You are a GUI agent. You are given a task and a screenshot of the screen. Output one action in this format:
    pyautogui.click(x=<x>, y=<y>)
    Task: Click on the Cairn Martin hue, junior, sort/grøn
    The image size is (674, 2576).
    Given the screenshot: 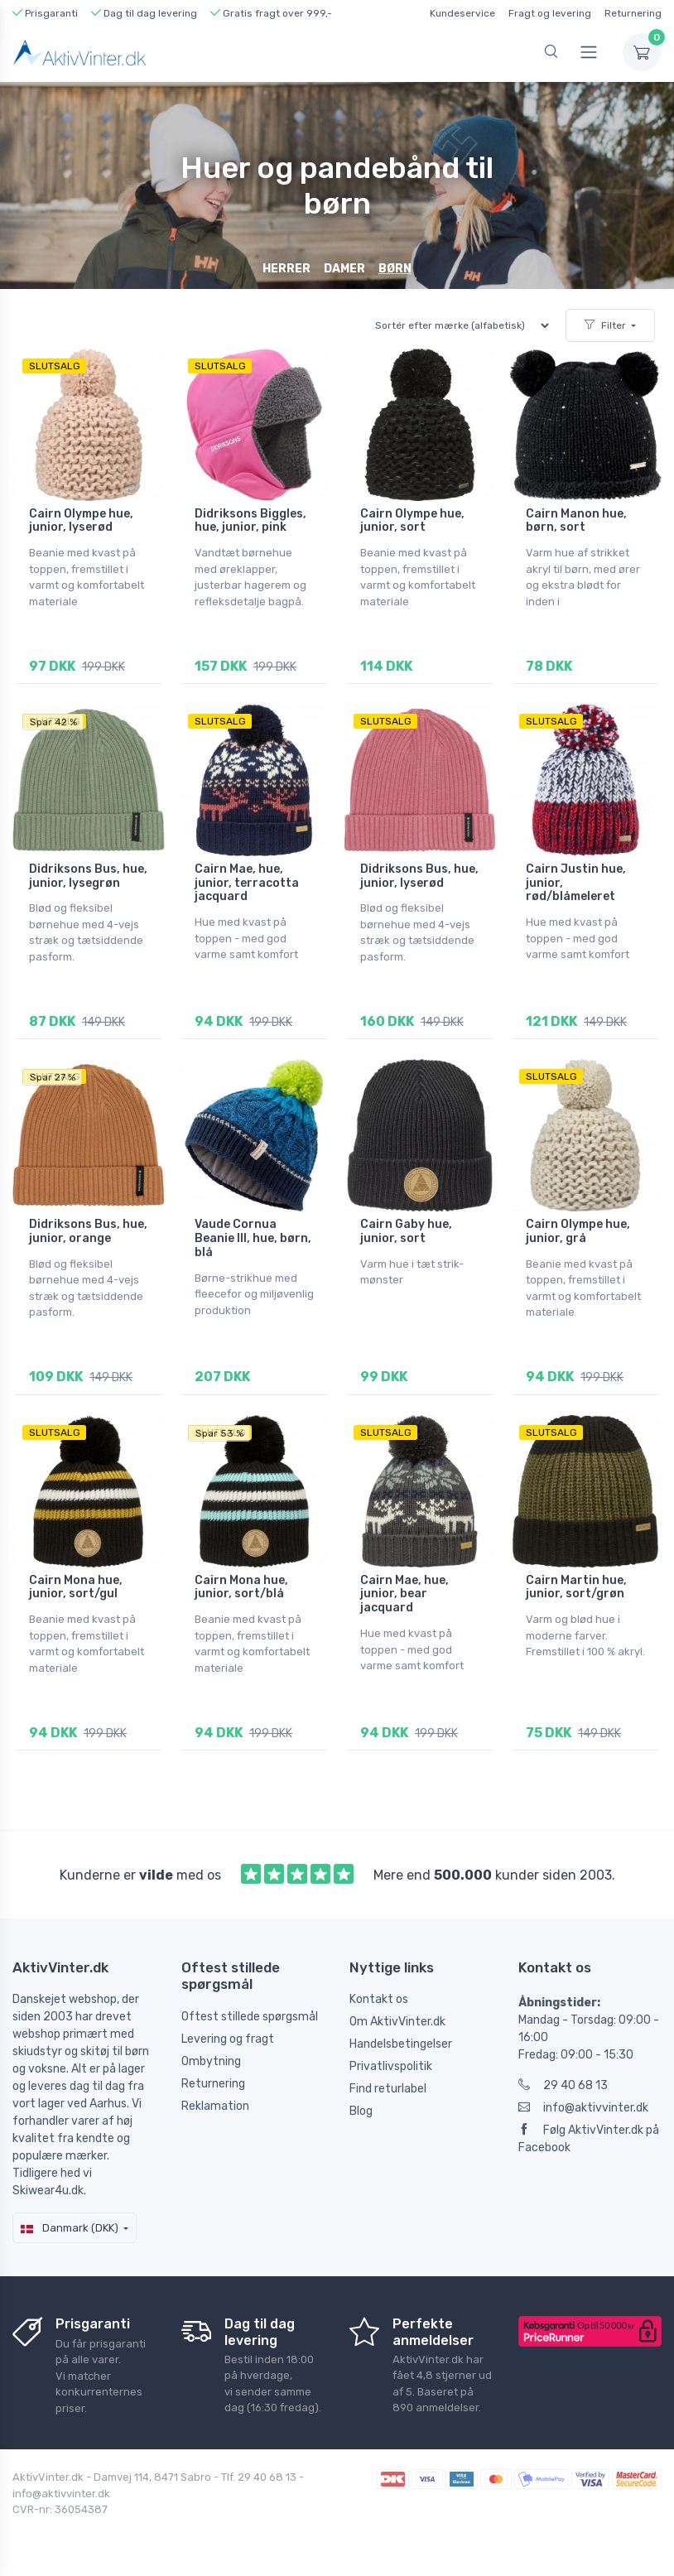 What is the action you would take?
    pyautogui.click(x=576, y=1586)
    